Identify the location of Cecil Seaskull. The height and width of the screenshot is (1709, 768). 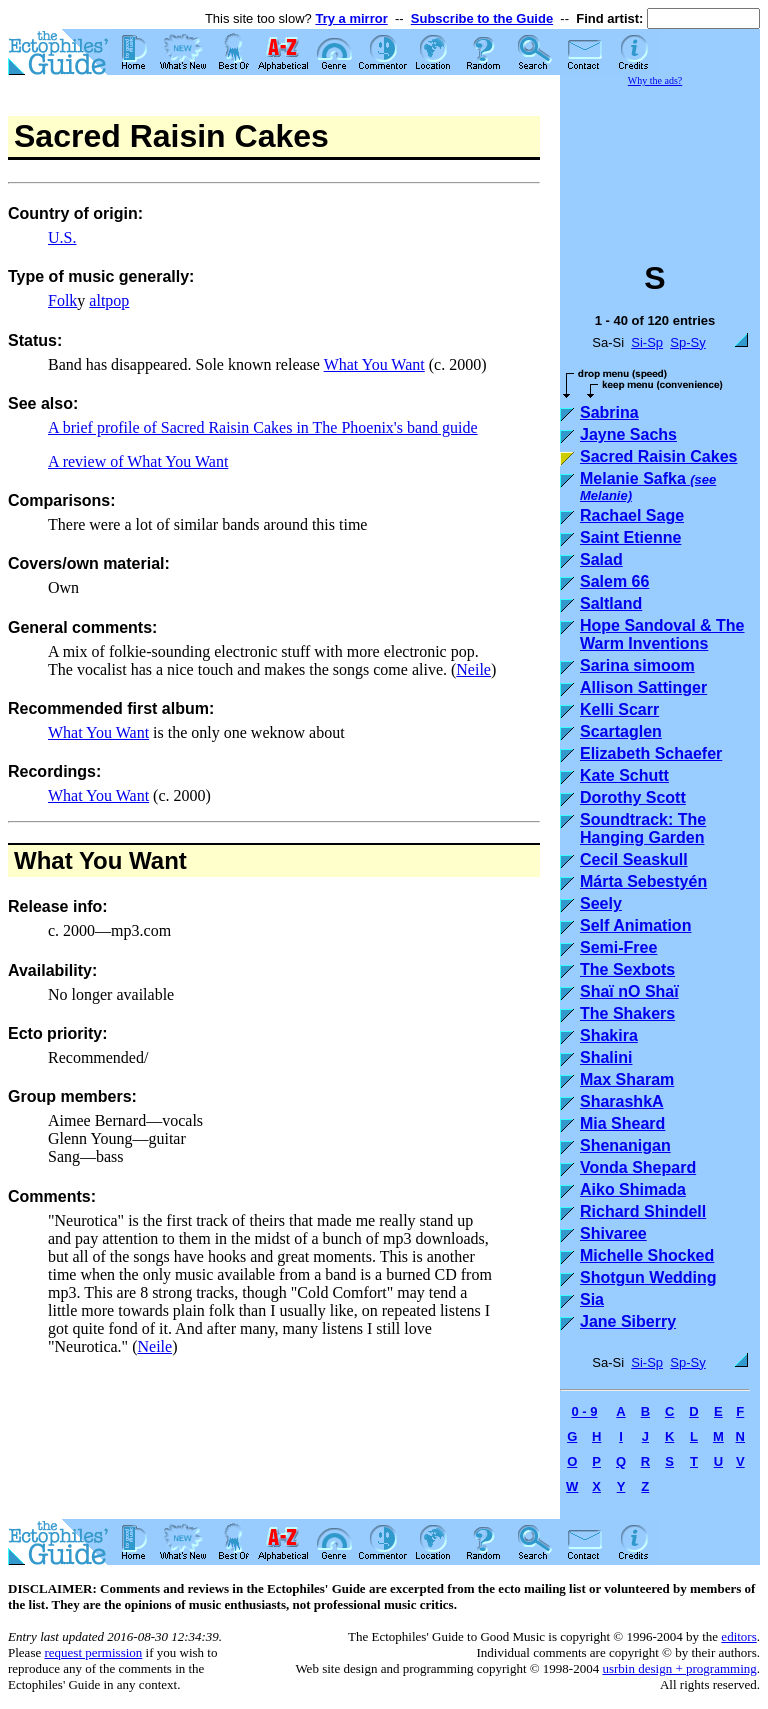
(634, 859).